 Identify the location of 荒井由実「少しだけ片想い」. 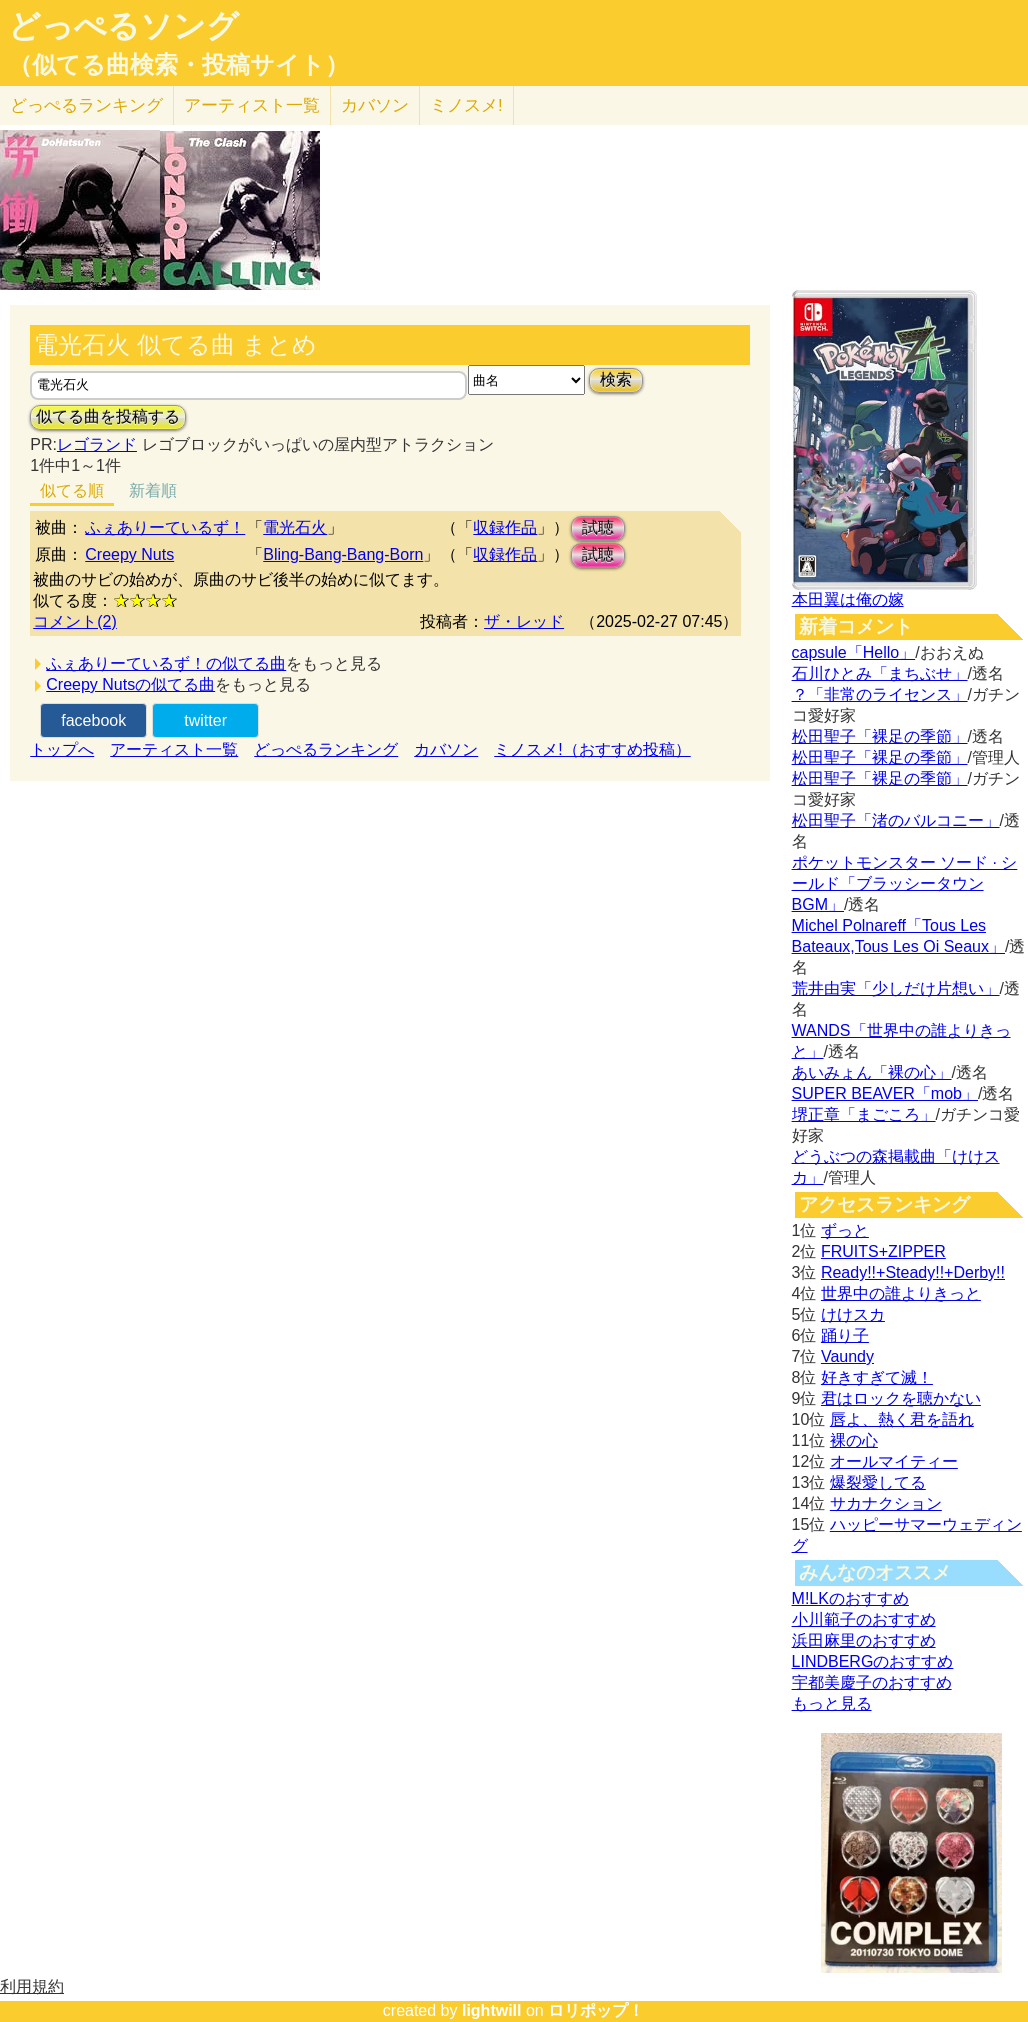
(896, 988).